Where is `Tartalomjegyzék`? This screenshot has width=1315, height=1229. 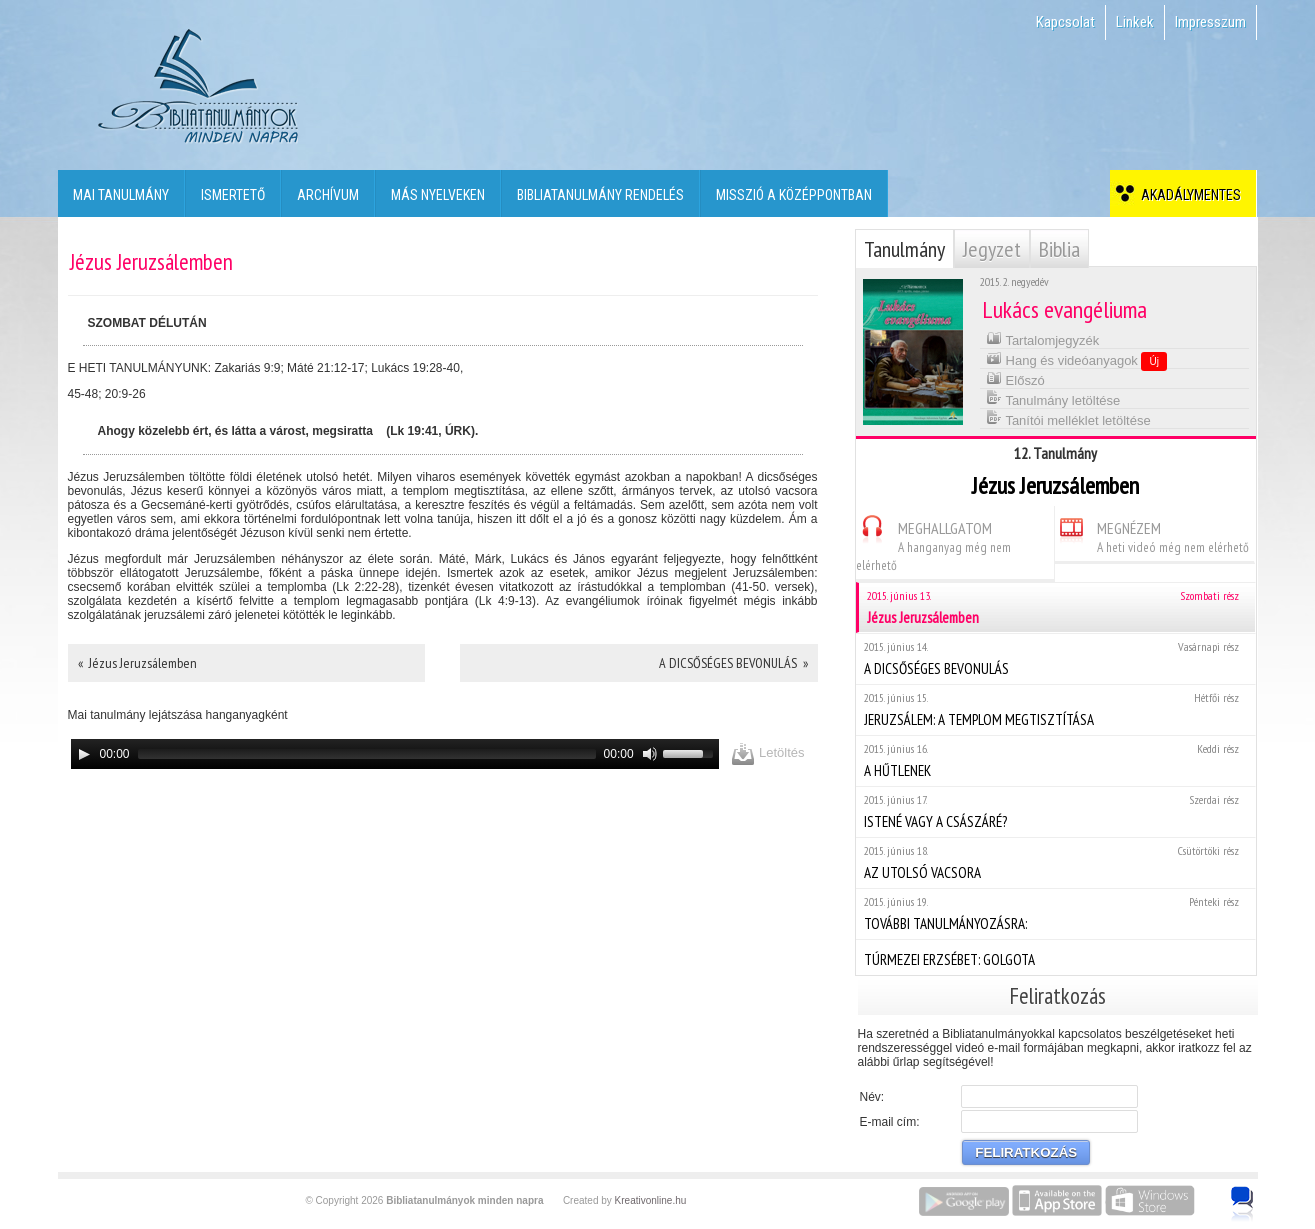
Tartalomjegyzék is located at coordinates (1042, 338).